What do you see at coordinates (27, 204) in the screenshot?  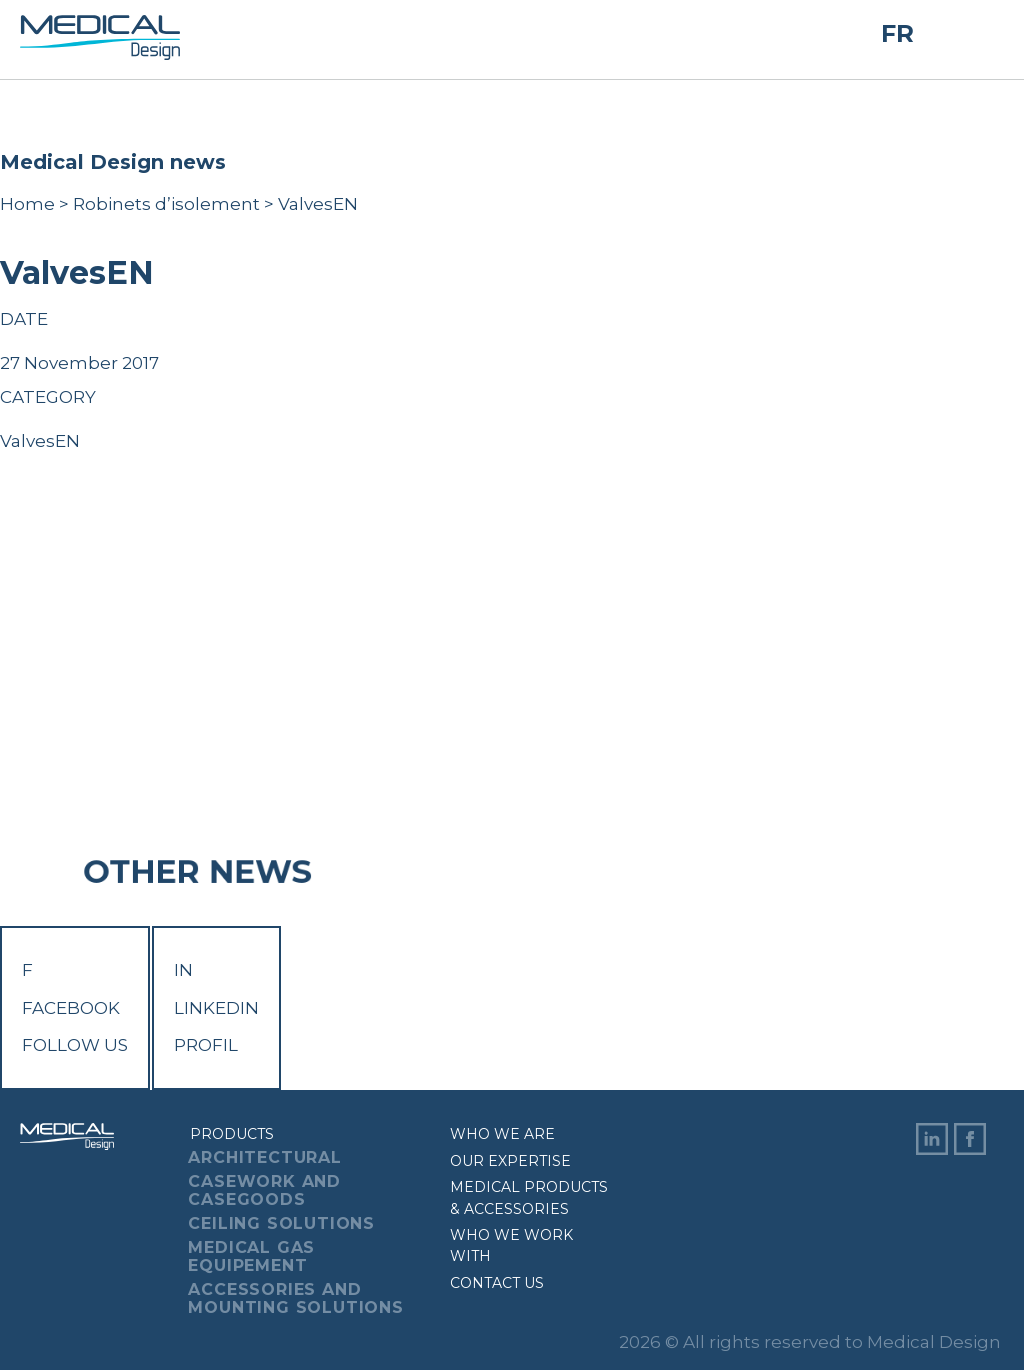 I see `Home` at bounding box center [27, 204].